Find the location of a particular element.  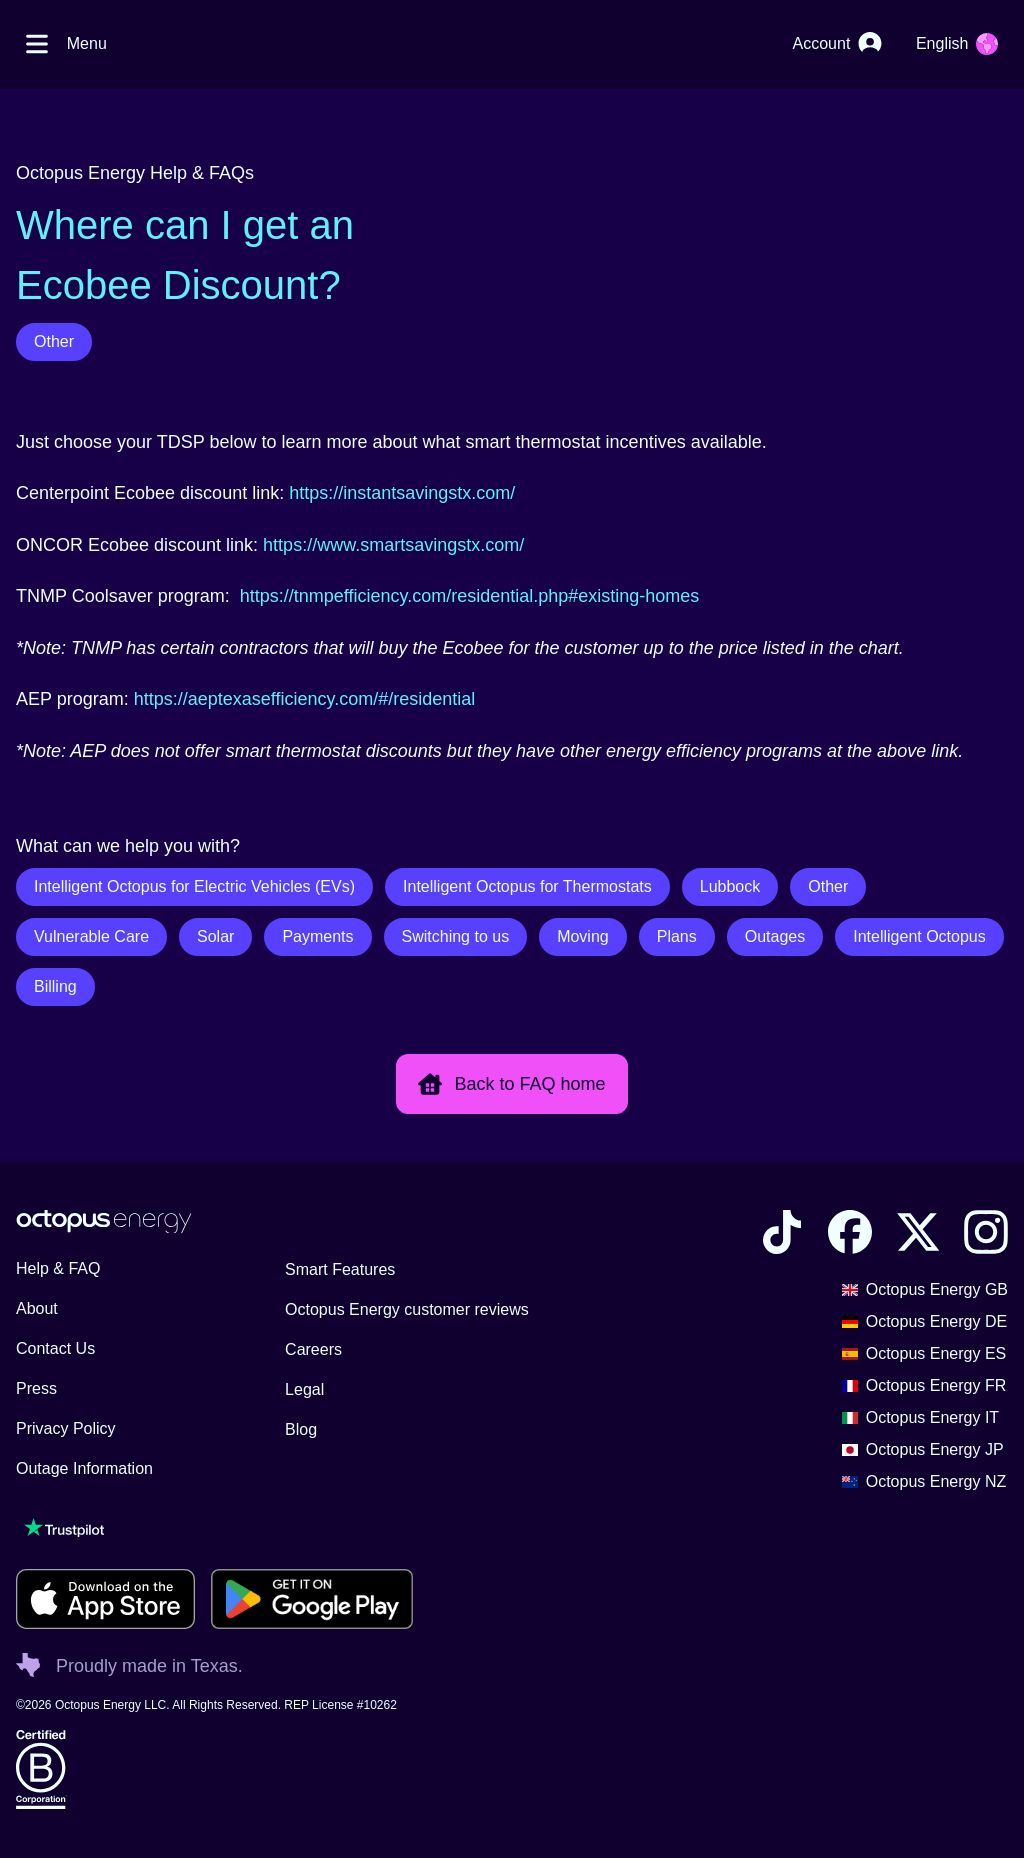

Billing is located at coordinates (55, 986).